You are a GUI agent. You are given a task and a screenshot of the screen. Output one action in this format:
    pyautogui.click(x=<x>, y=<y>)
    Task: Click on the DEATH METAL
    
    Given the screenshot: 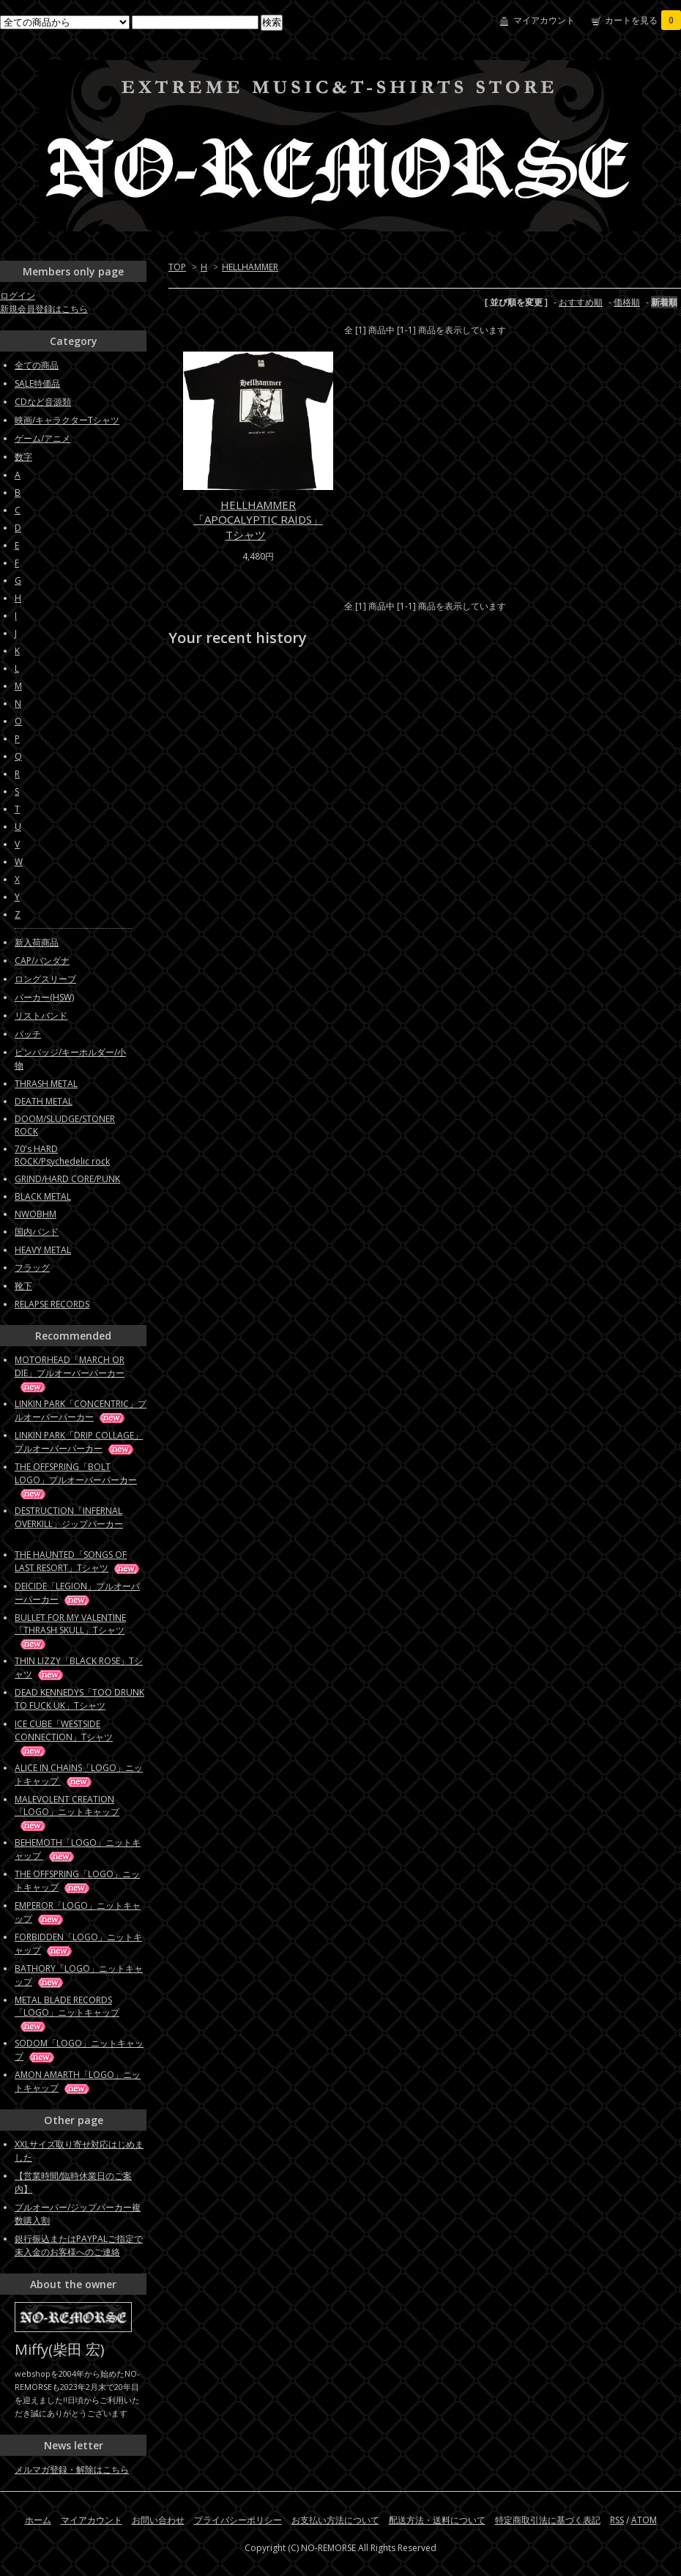 What is the action you would take?
    pyautogui.click(x=43, y=1101)
    